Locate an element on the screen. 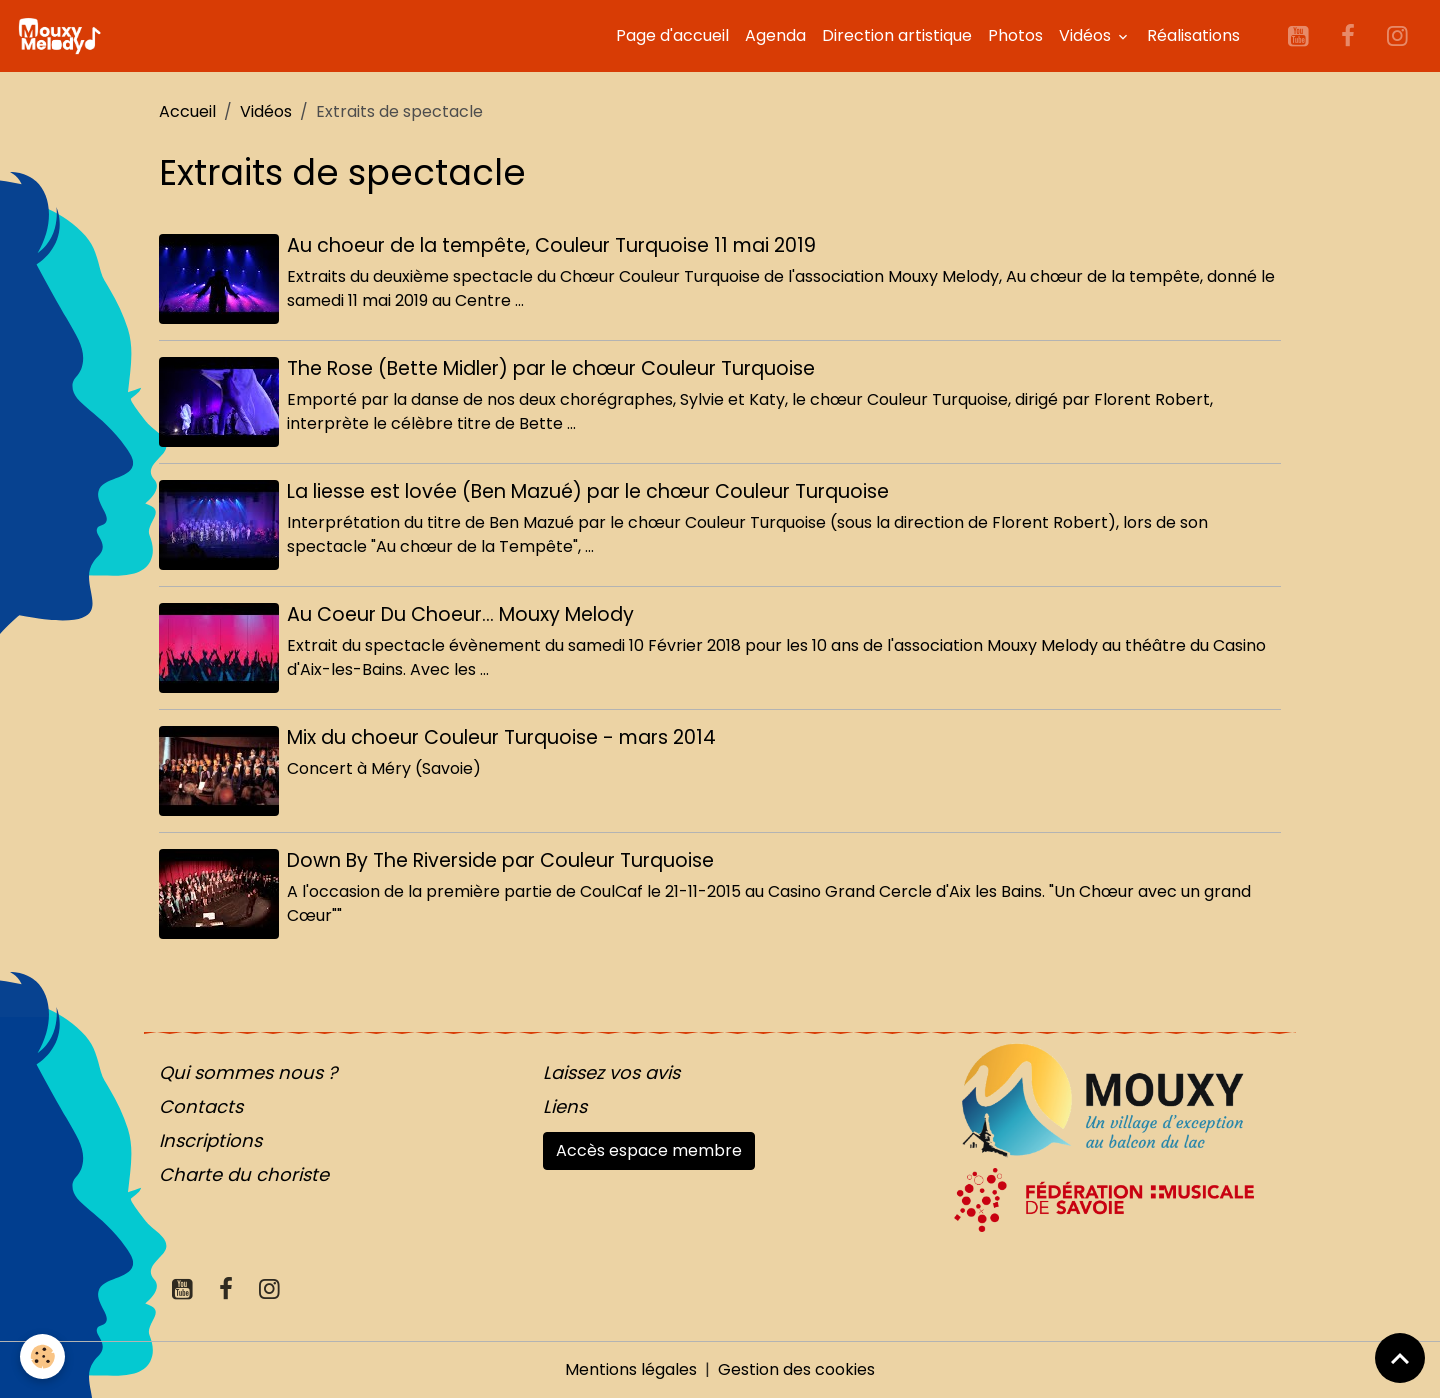 This screenshot has width=1440, height=1398. [brand] is located at coordinates (63, 36).